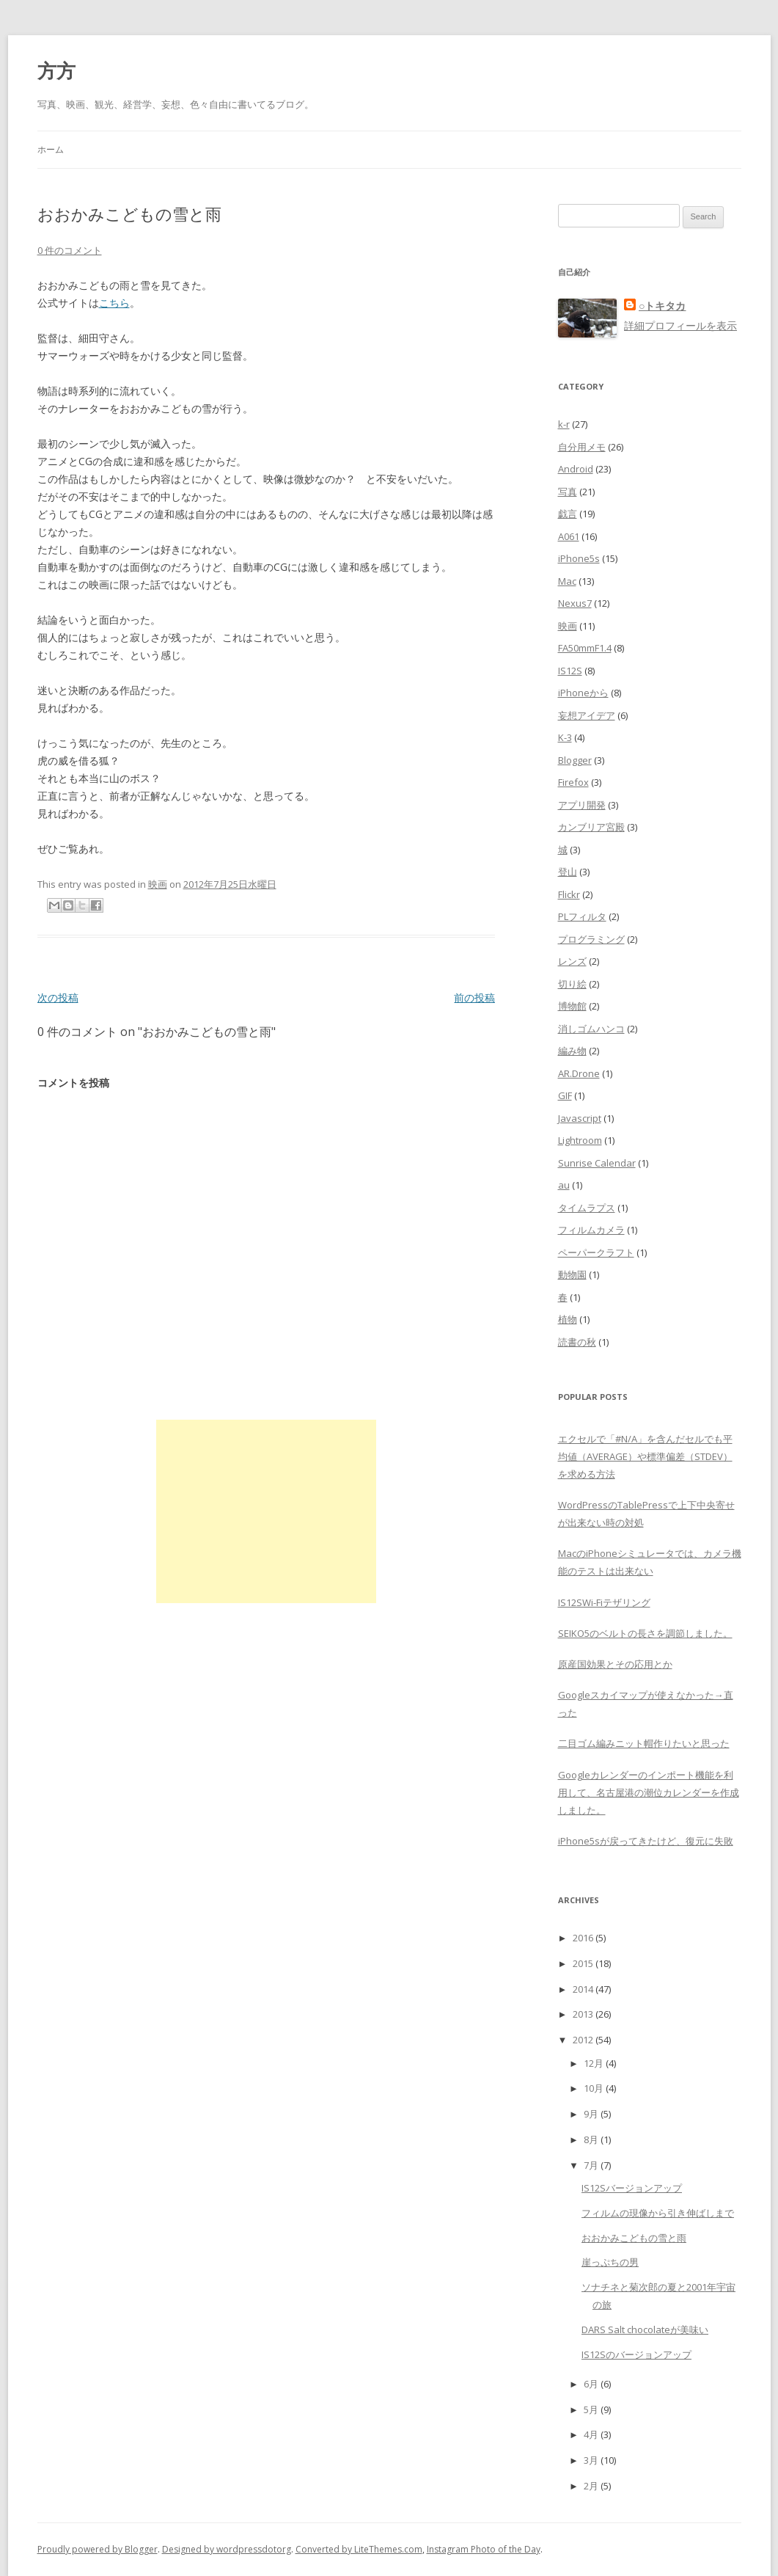 This screenshot has width=778, height=2576. Describe the element at coordinates (645, 1840) in the screenshot. I see `iPhone5sが戻ってきたけど、復元に失敗` at that location.